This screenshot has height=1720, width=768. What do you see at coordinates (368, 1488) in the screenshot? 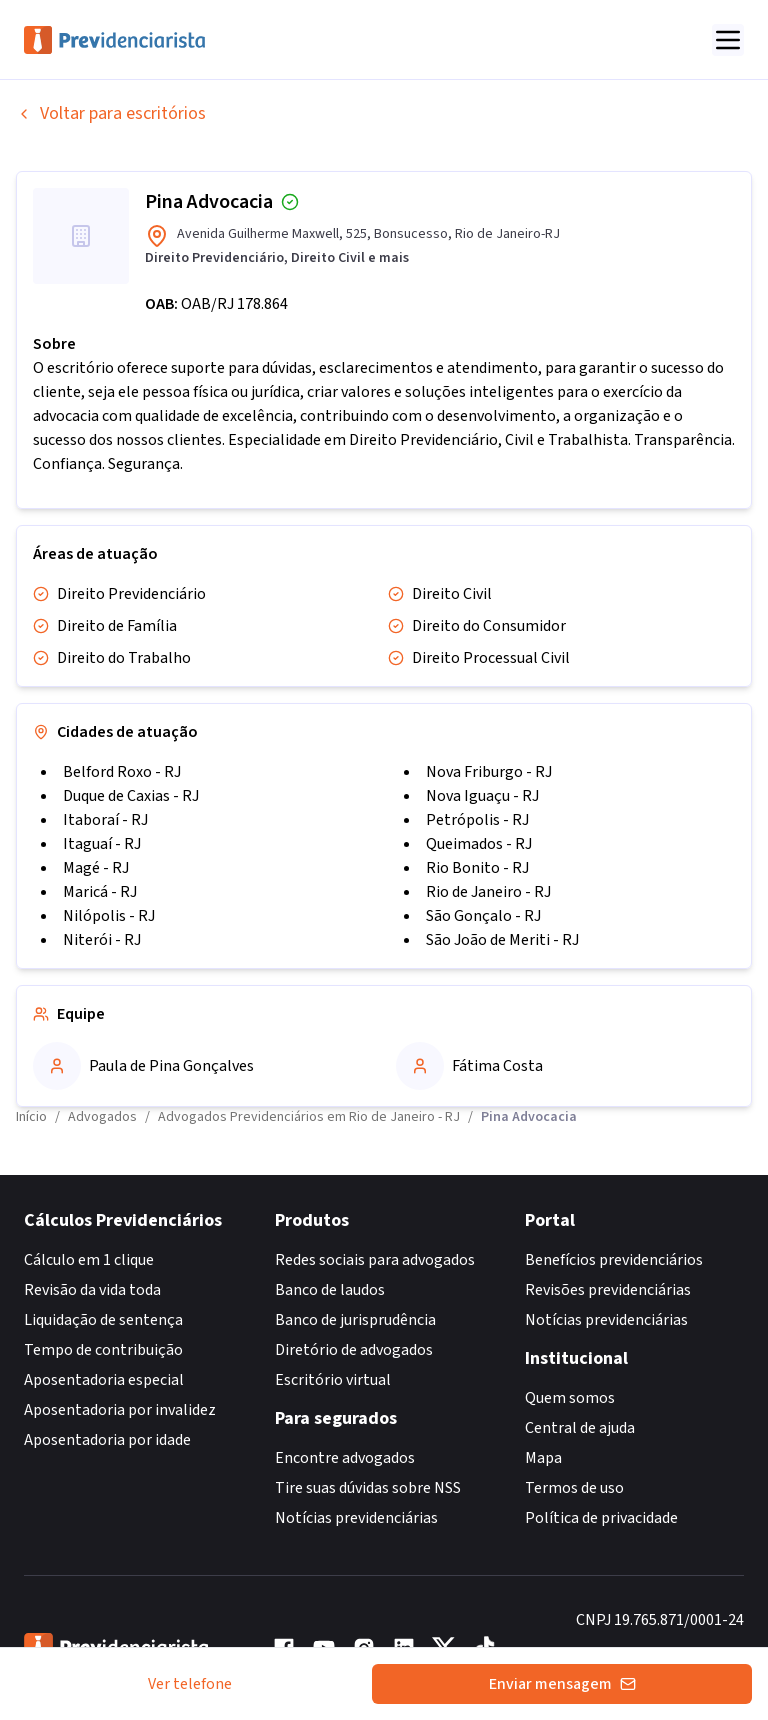
I see `Tire suas dúvidas sobre NSS` at bounding box center [368, 1488].